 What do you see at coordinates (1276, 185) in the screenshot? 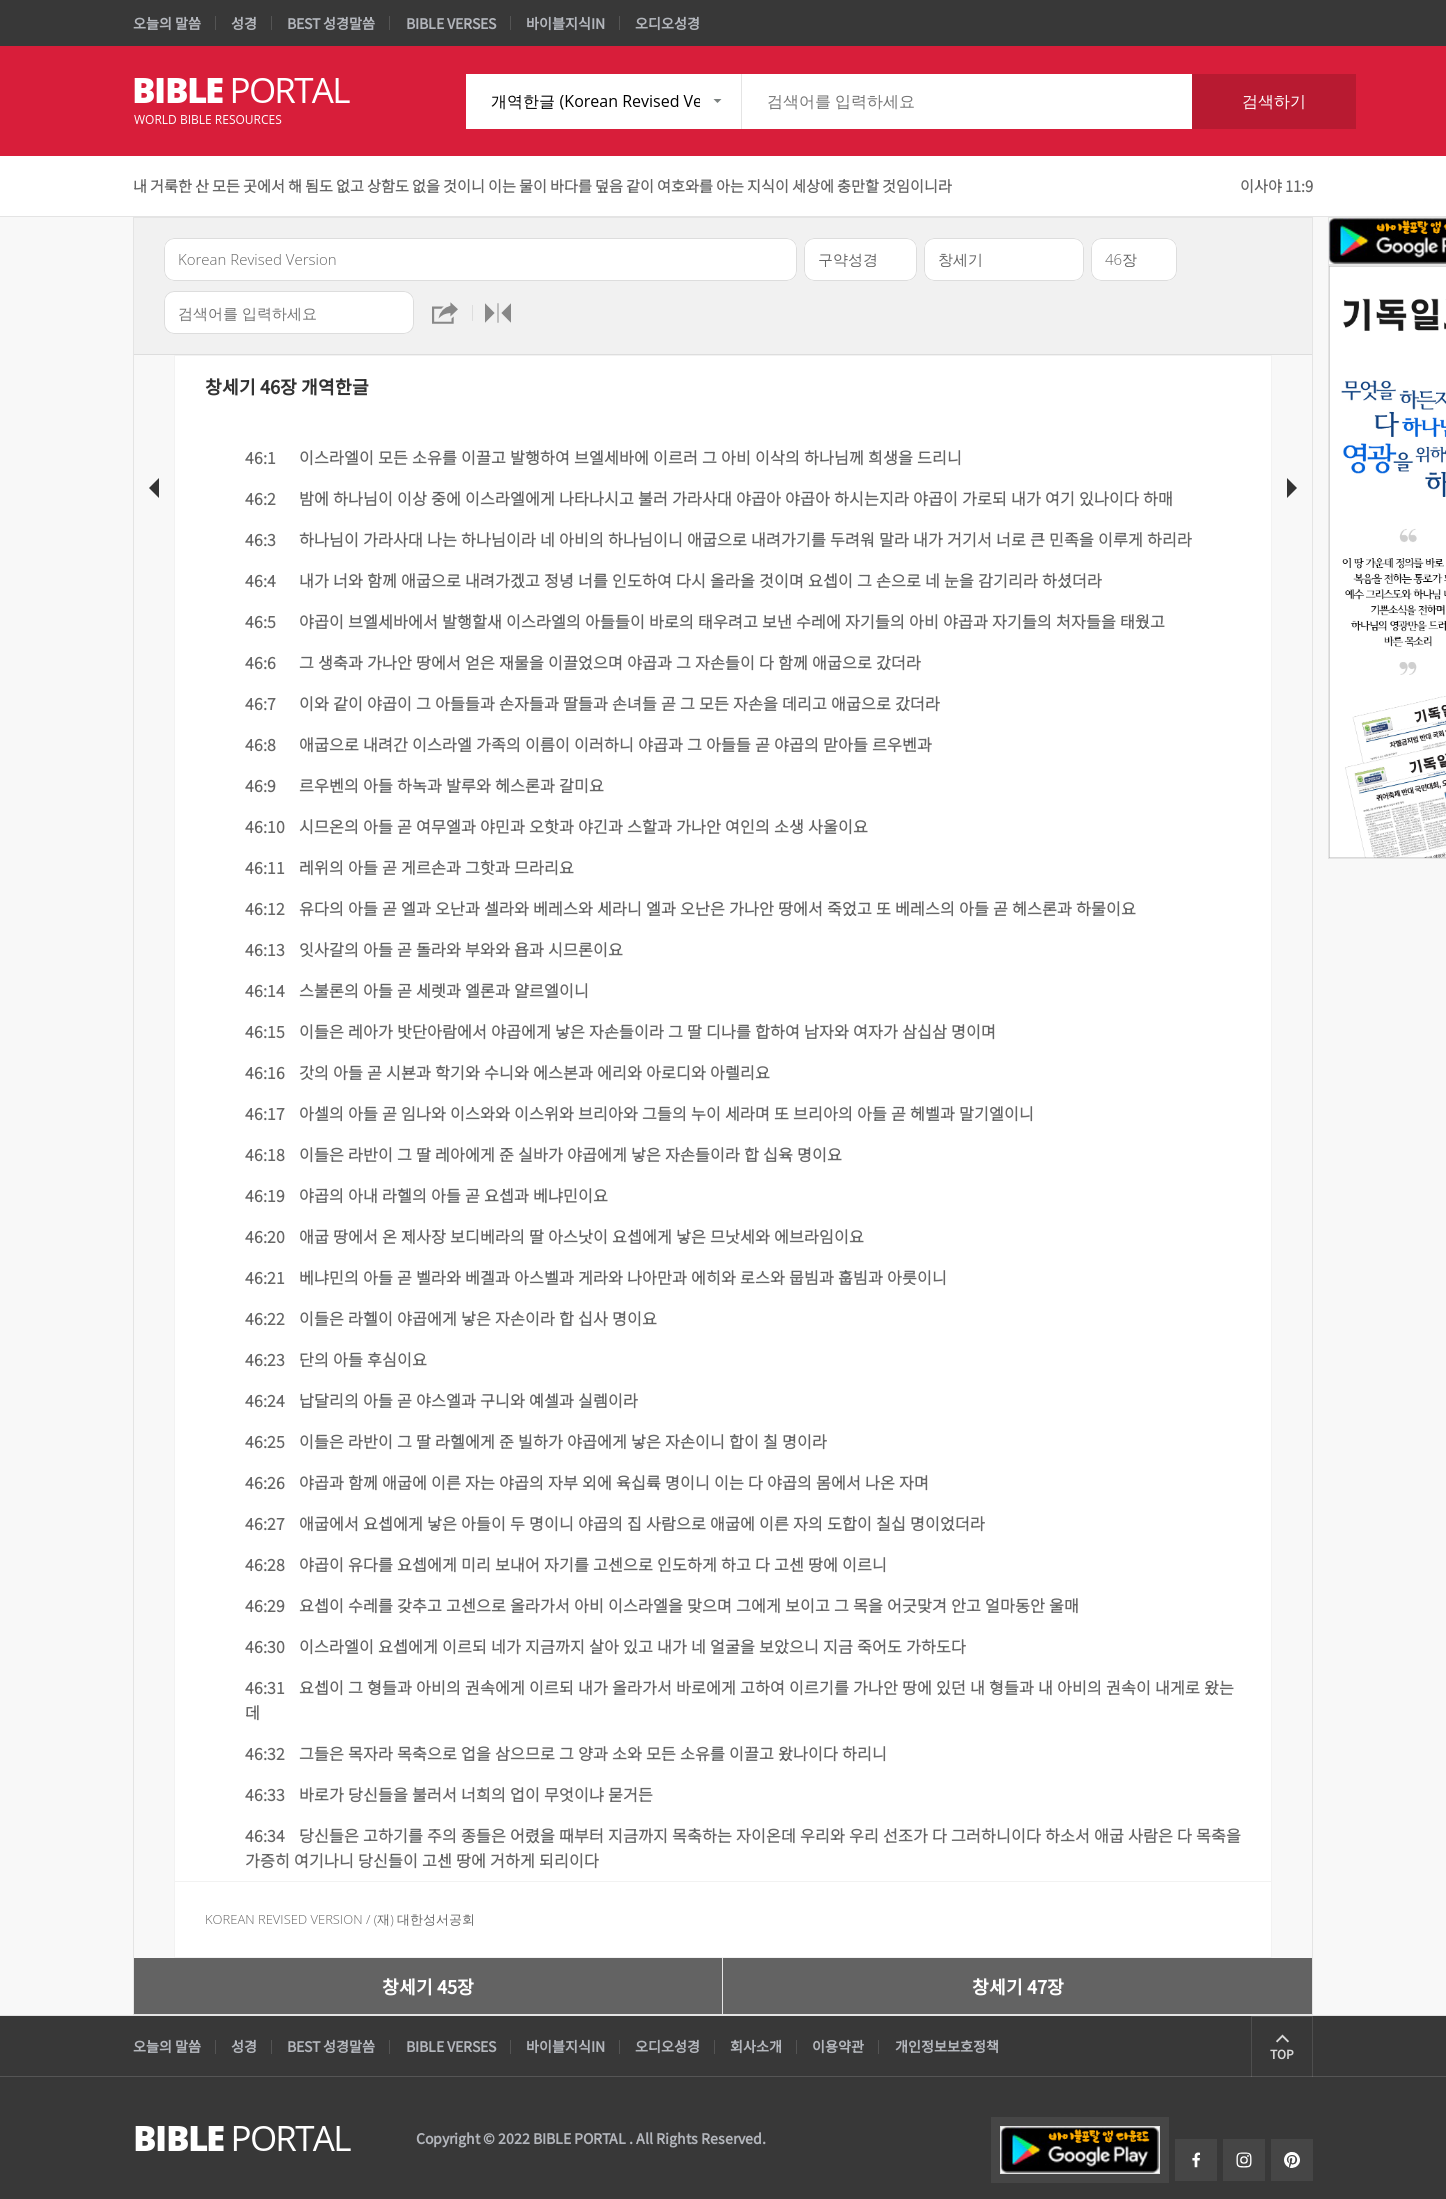
I see `이사야 11:9` at bounding box center [1276, 185].